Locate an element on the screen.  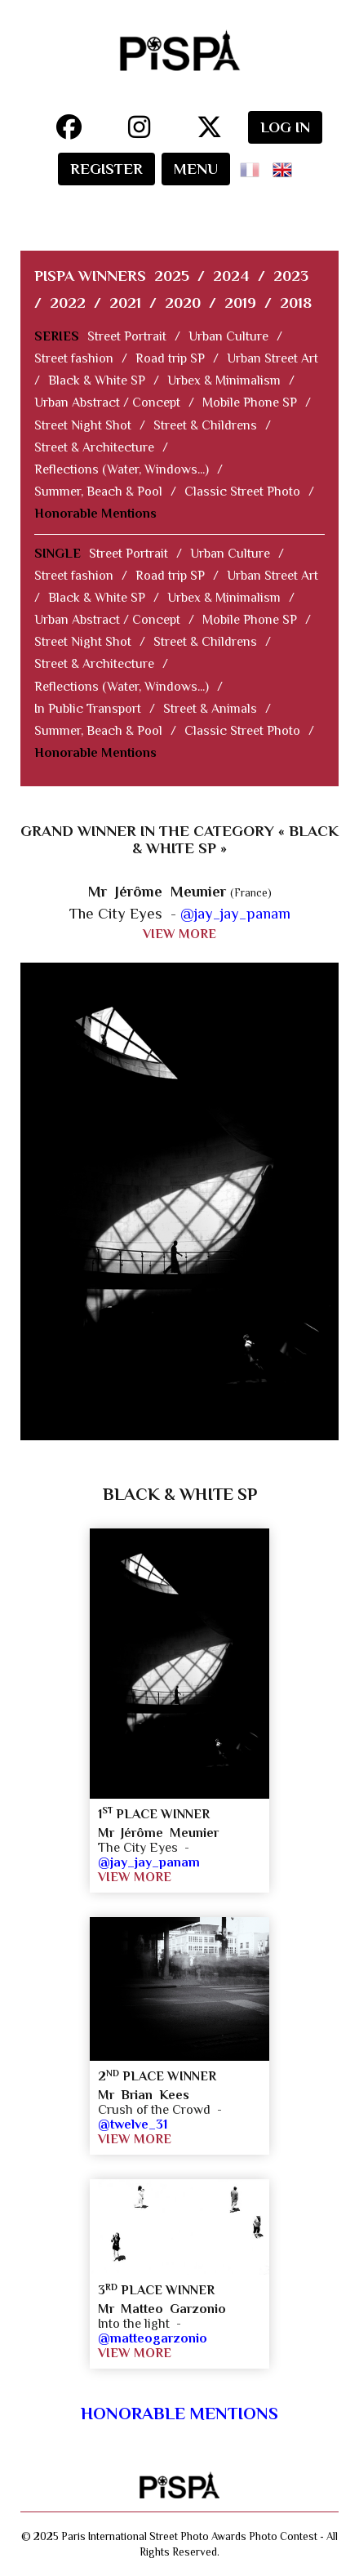
Urban Abstract / Concept is located at coordinates (107, 402).